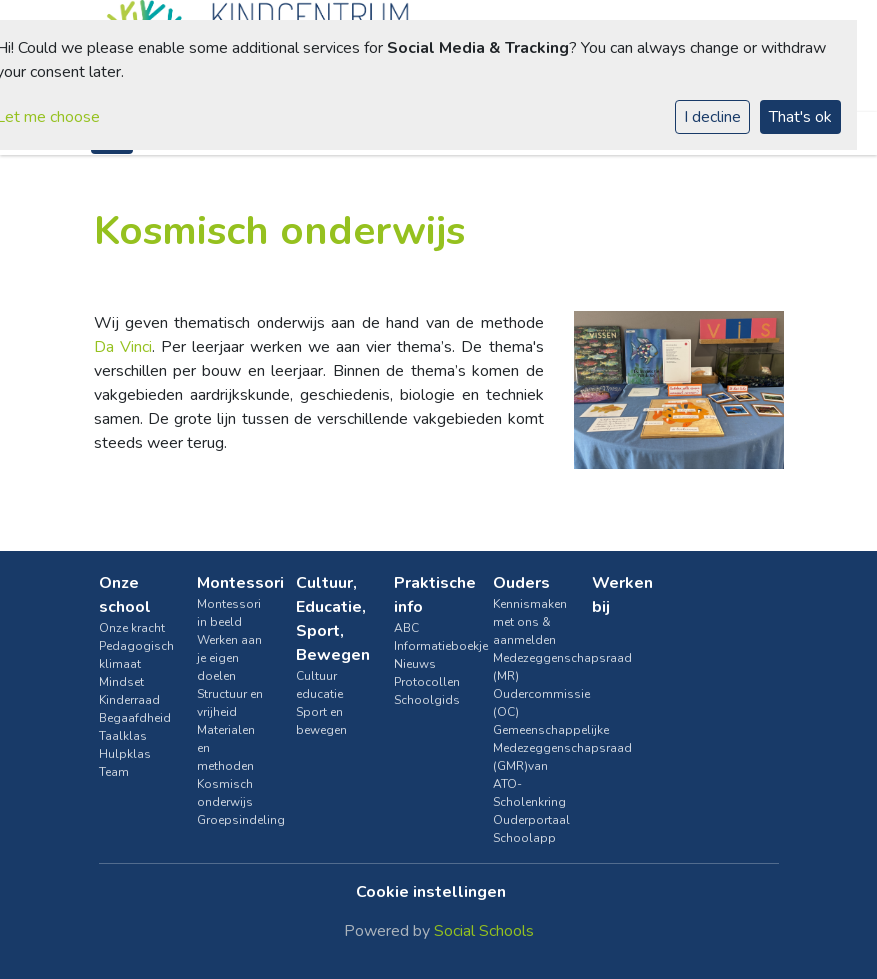  What do you see at coordinates (415, 664) in the screenshot?
I see `Nieuws` at bounding box center [415, 664].